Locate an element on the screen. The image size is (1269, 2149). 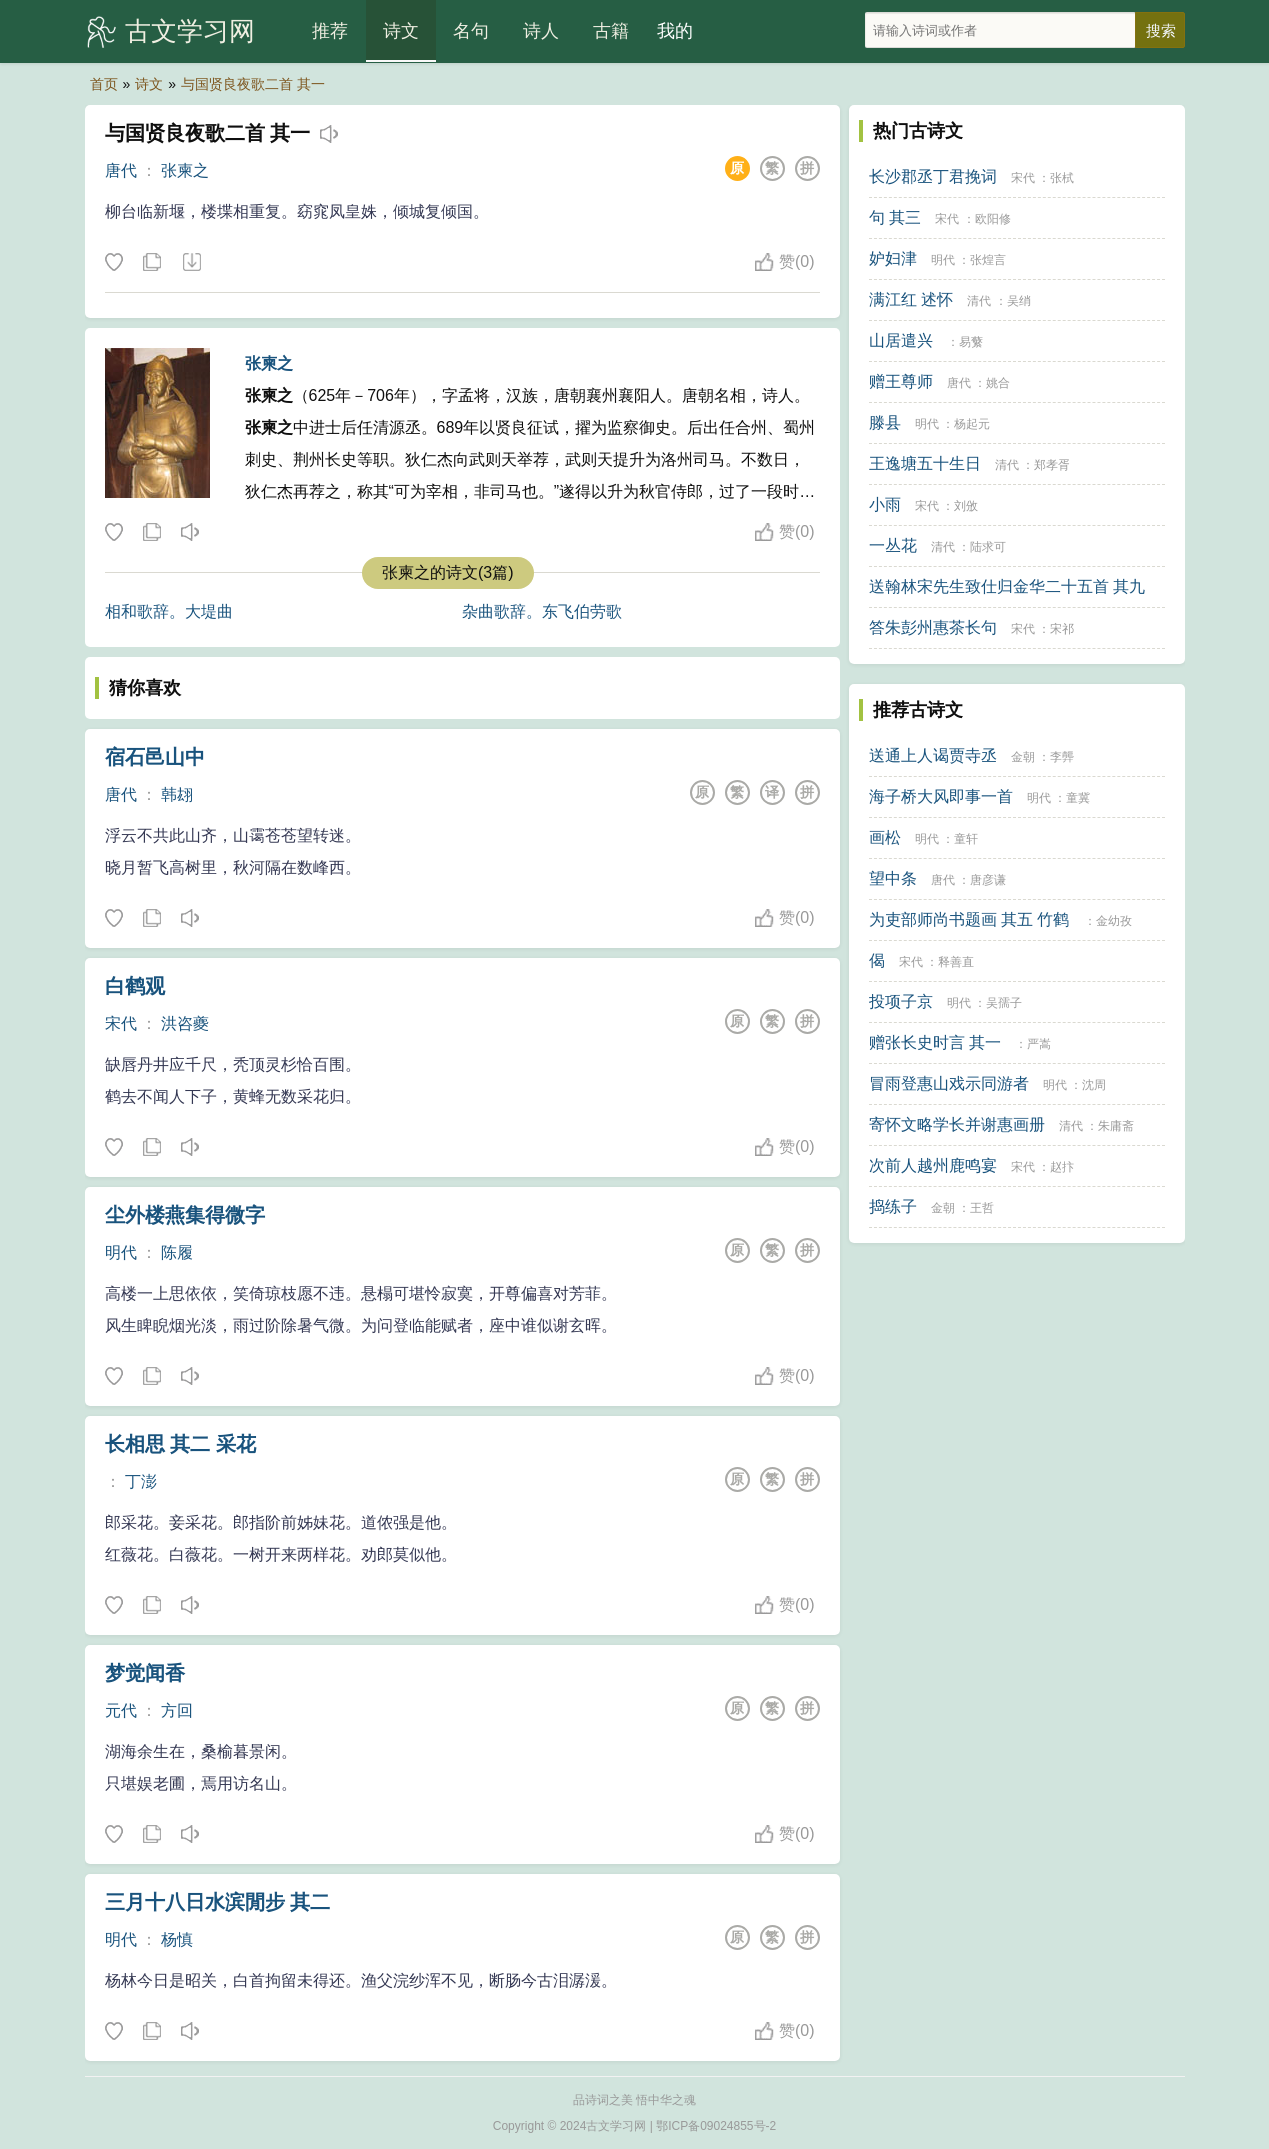
陆求可 is located at coordinates (988, 547).